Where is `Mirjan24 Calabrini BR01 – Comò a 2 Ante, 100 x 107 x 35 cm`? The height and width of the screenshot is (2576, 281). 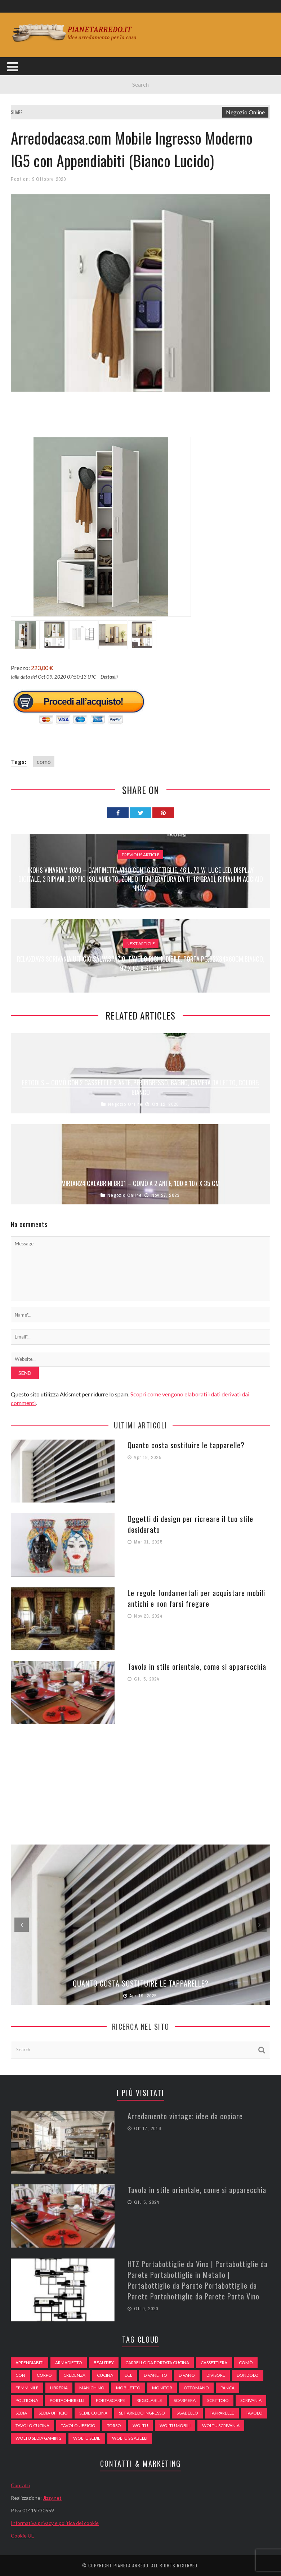 Mirjan24 Calabrini BR01 – Comò a 2 Ante, 100 x 107 x 35 cm is located at coordinates (140, 1183).